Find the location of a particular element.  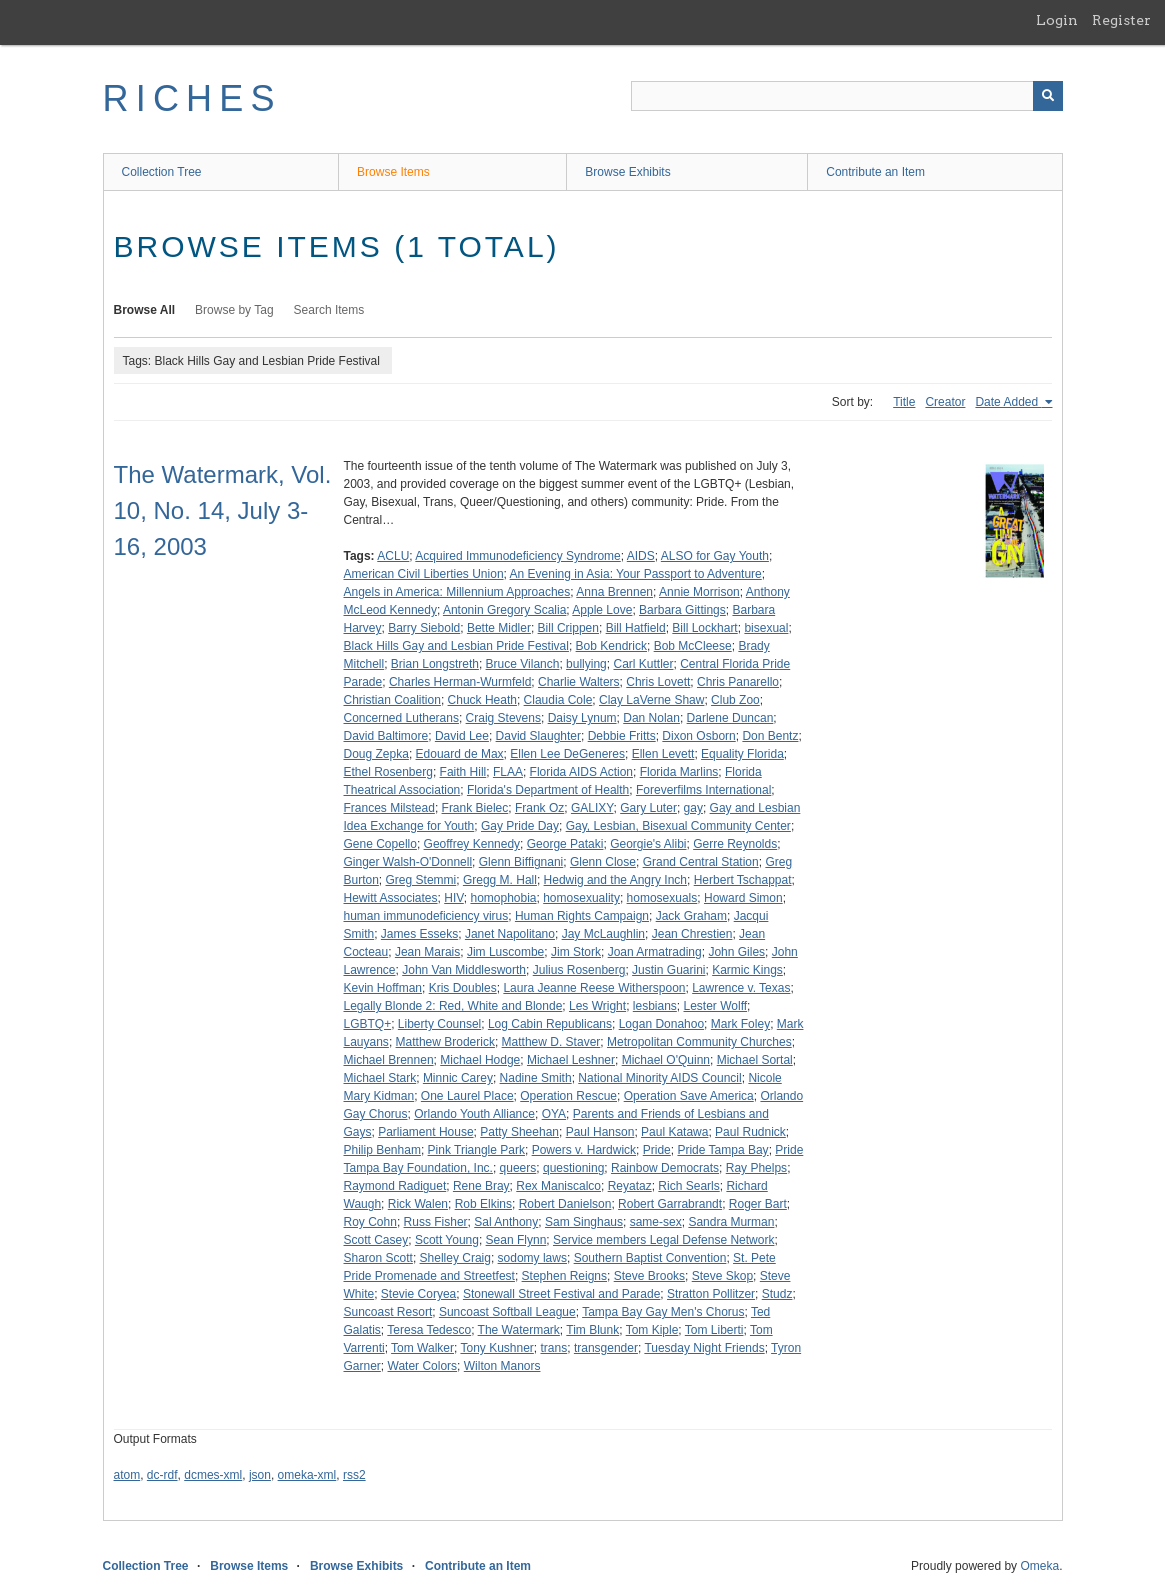

Bob Kendrick is located at coordinates (611, 646).